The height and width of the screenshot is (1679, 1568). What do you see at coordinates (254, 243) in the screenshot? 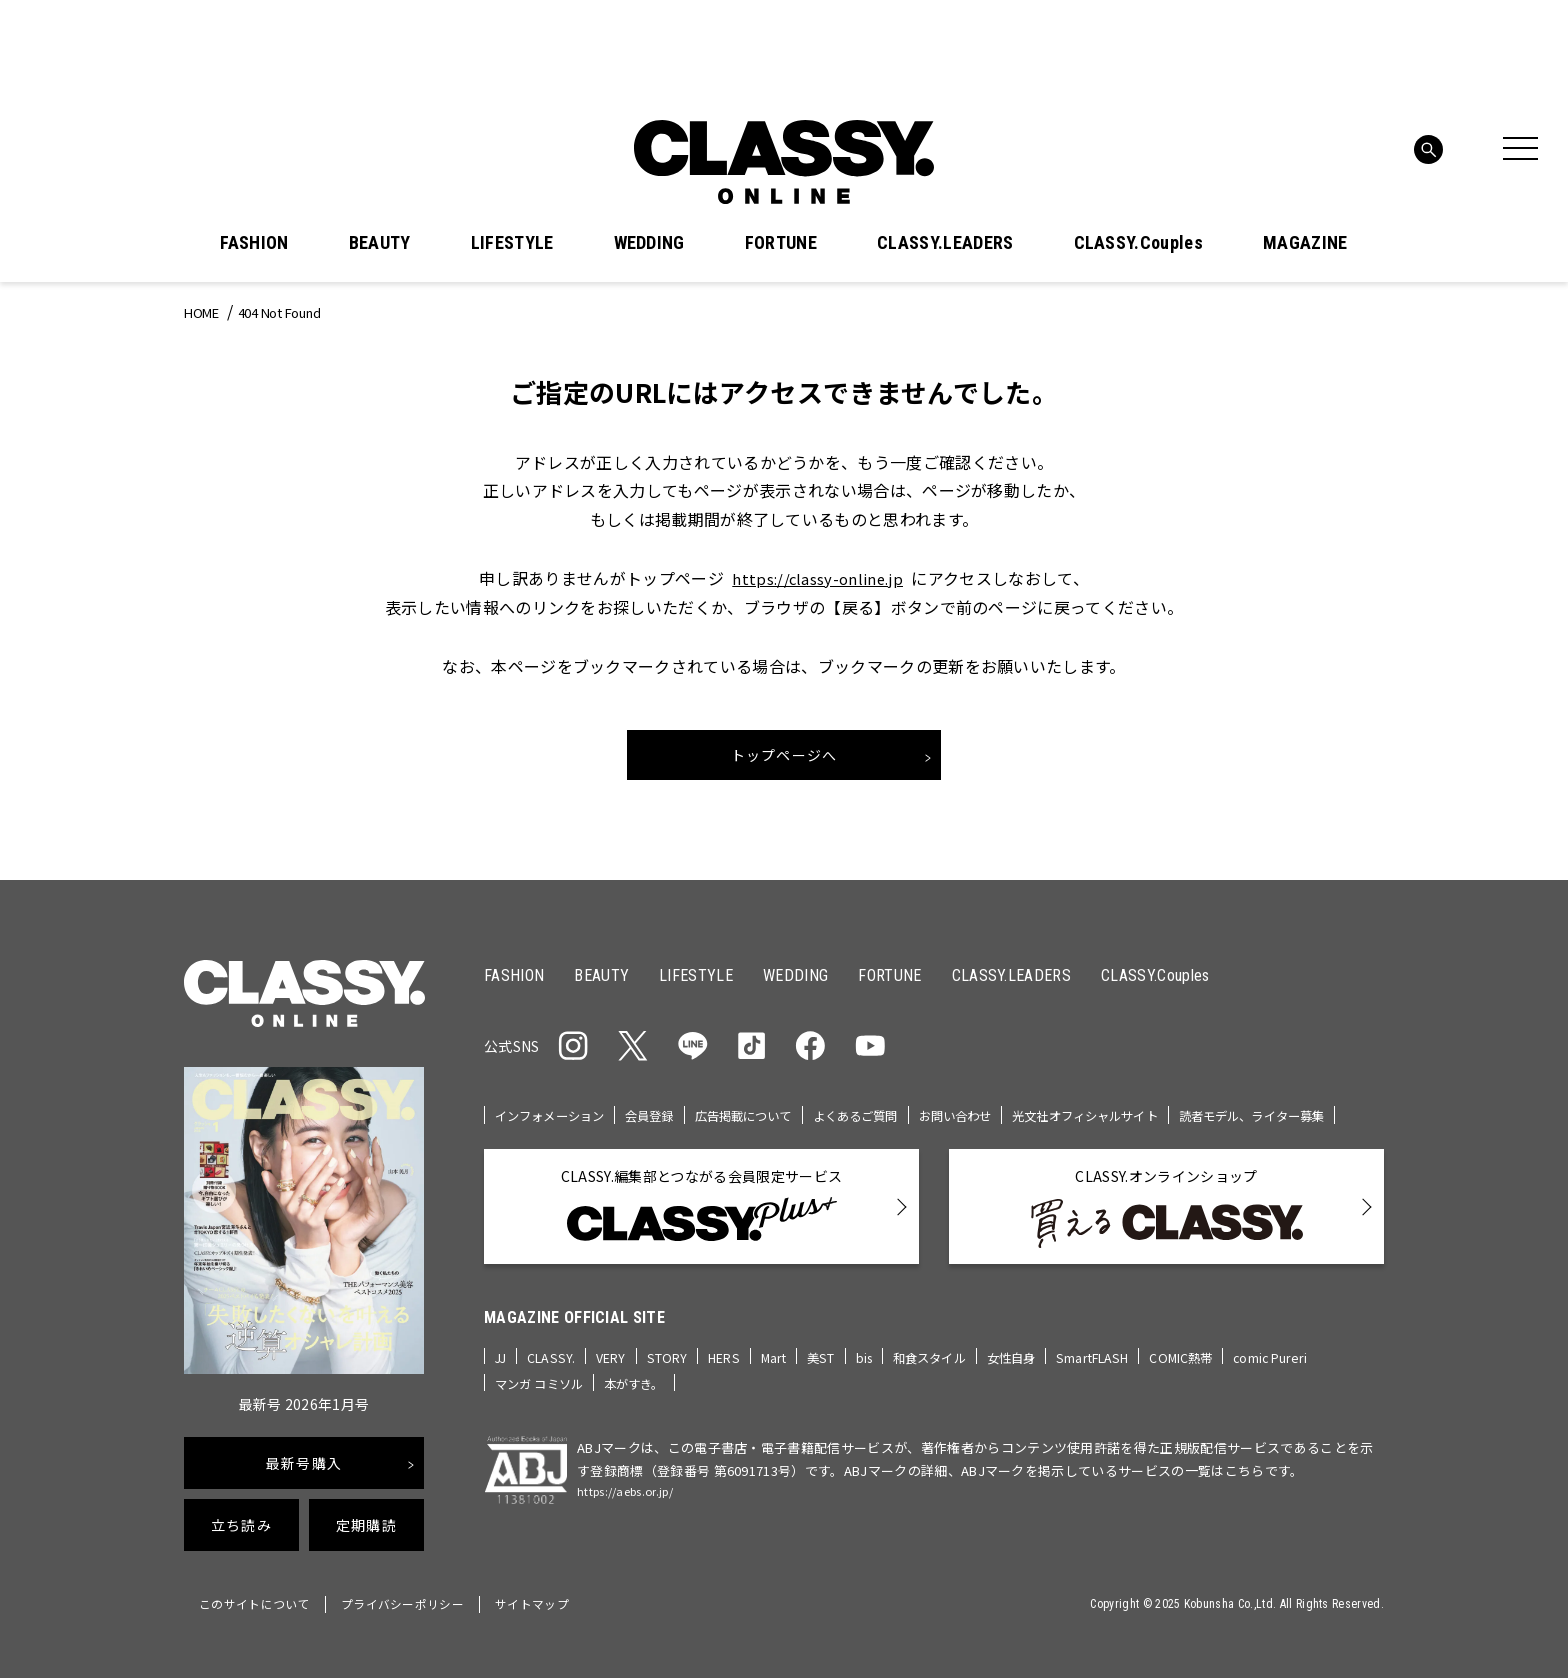
I see `FASHION` at bounding box center [254, 243].